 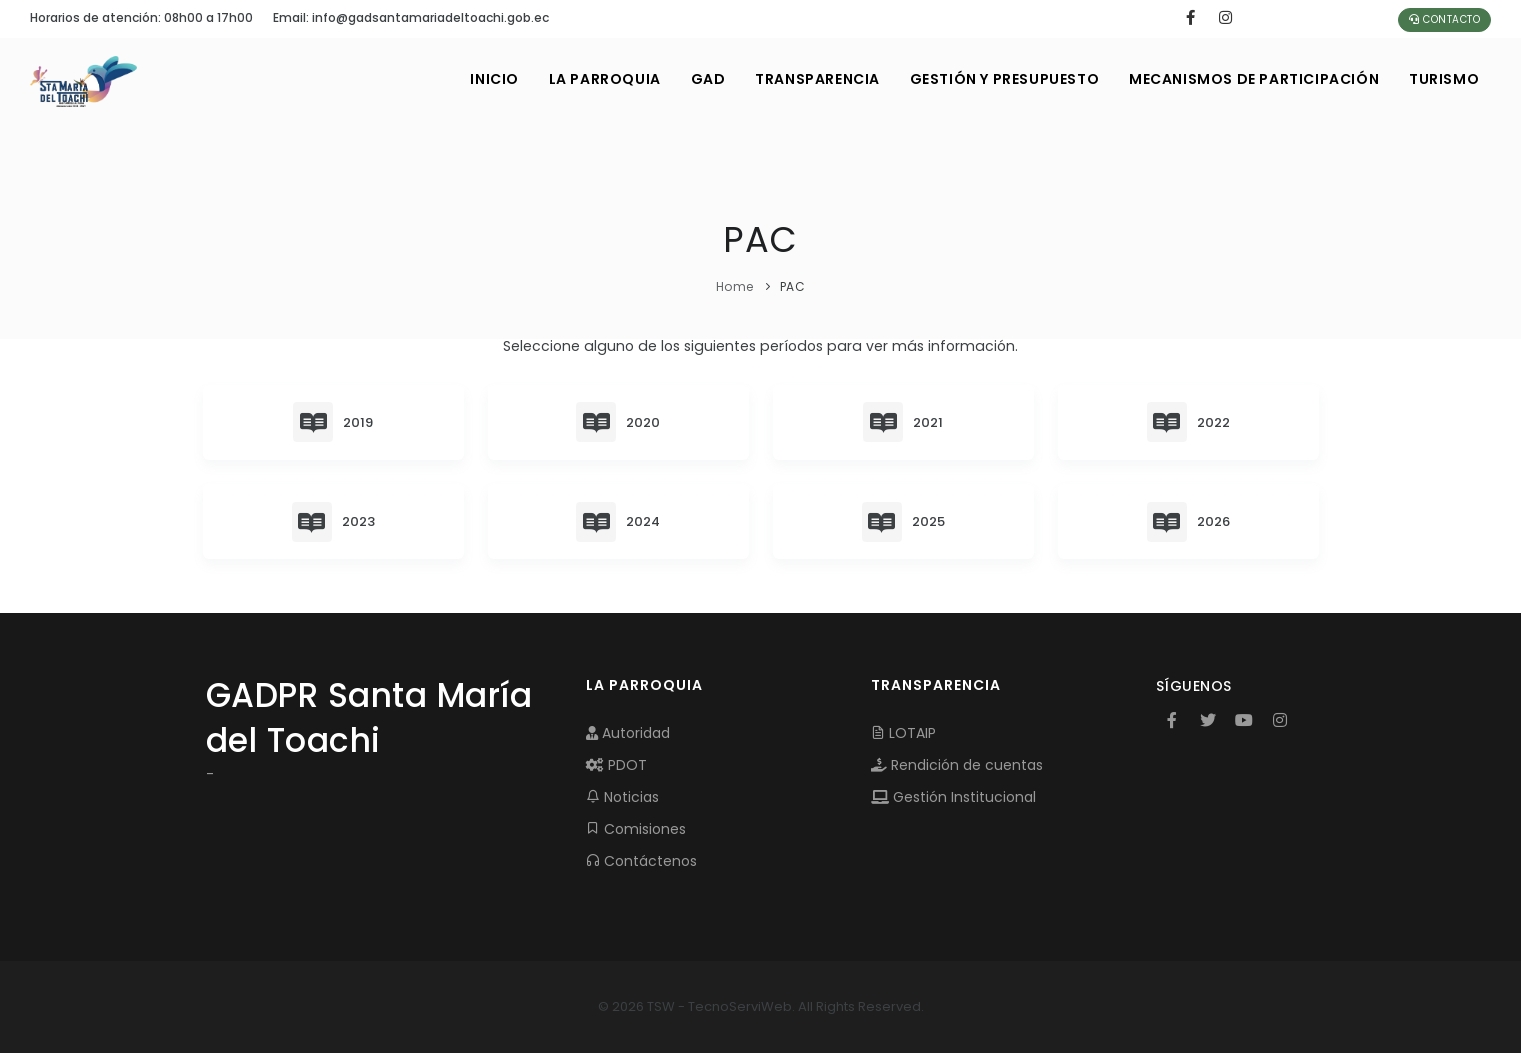 What do you see at coordinates (816, 79) in the screenshot?
I see `TRANSPARENCIA` at bounding box center [816, 79].